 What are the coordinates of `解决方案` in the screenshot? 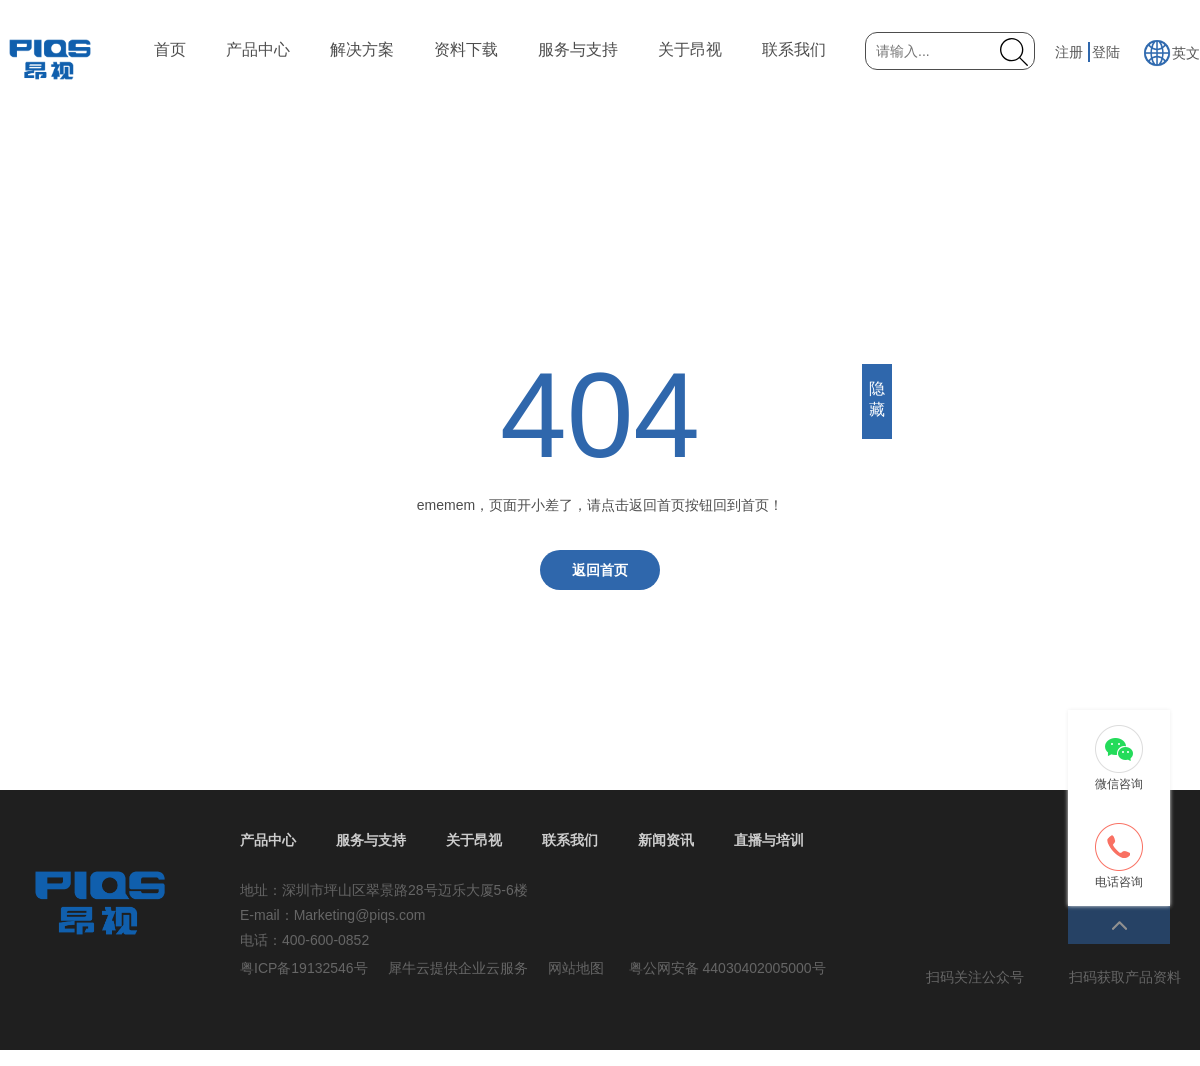 It's located at (362, 49).